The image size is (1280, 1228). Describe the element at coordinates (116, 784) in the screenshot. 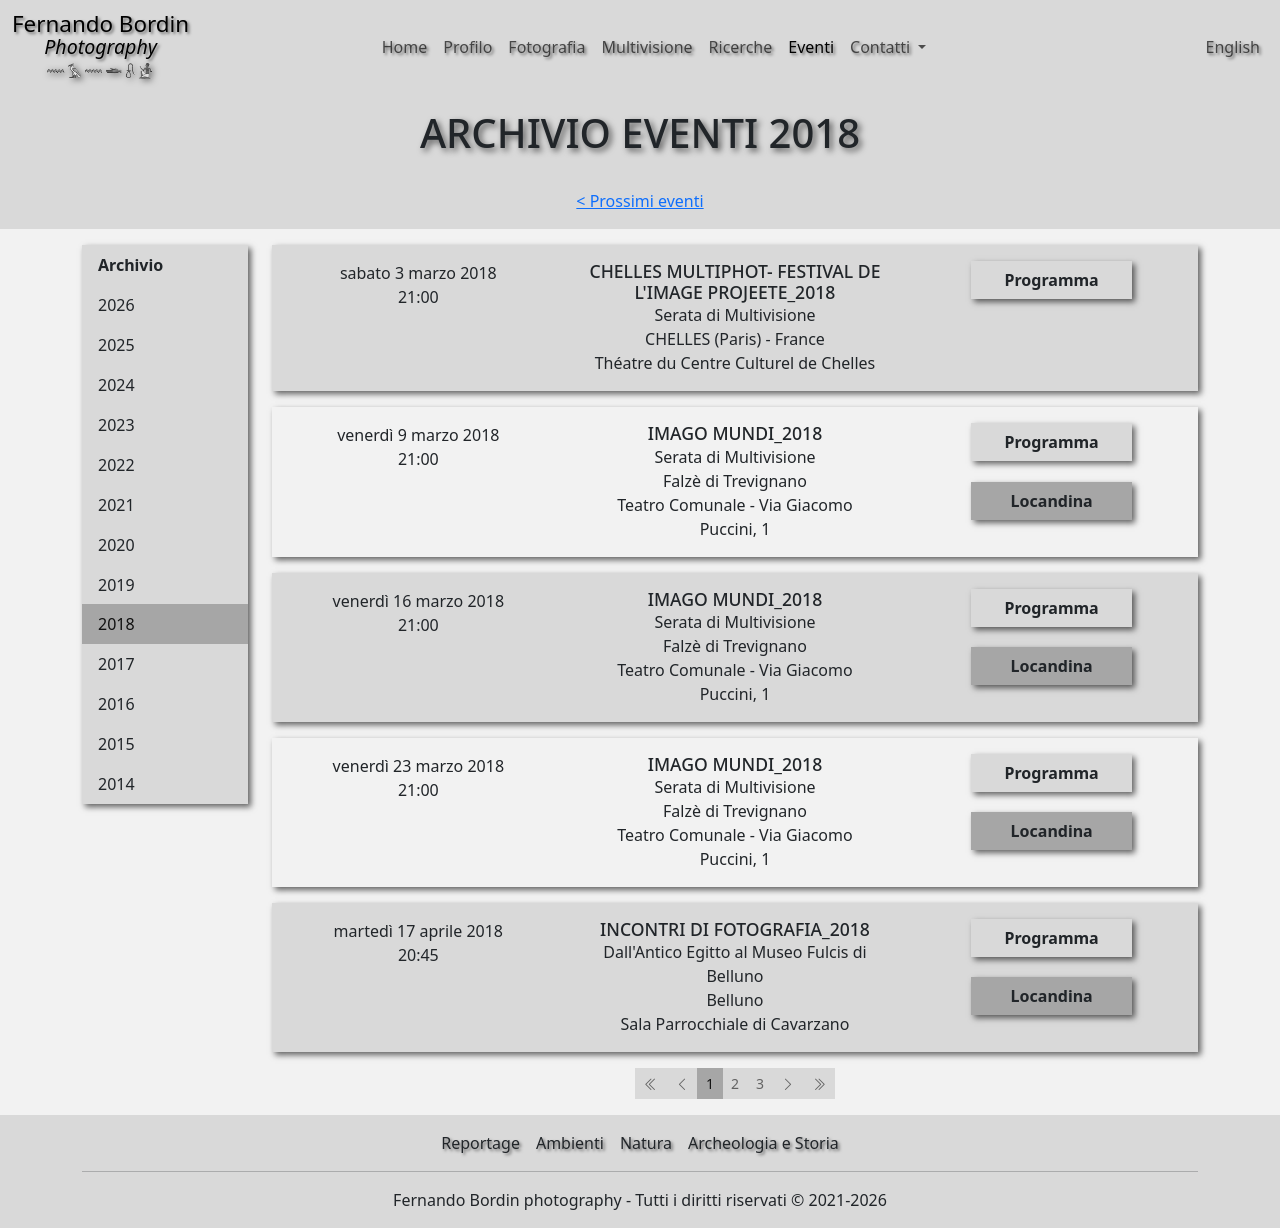

I see `2014` at that location.